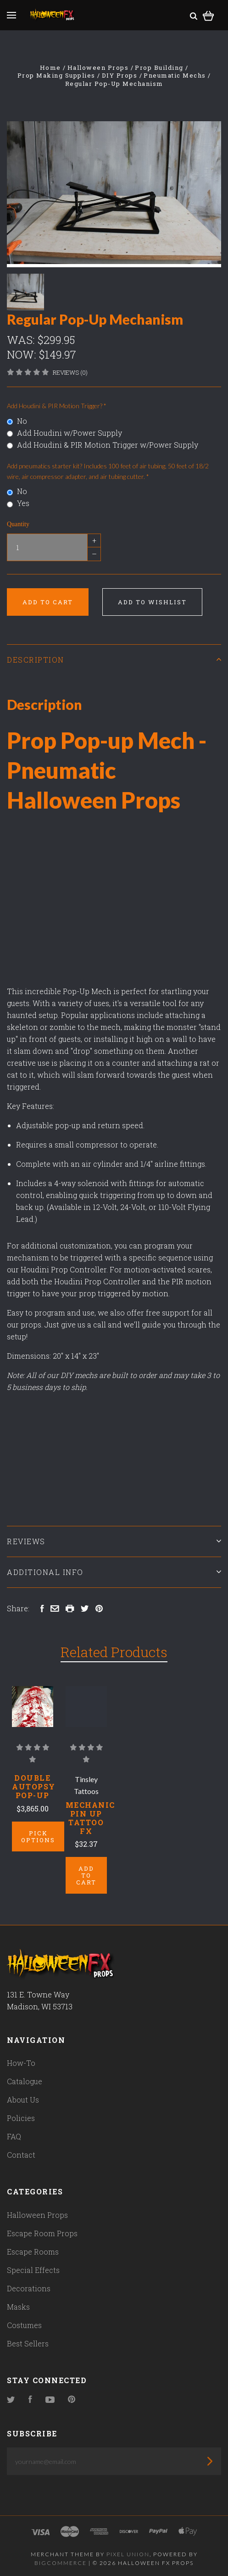 The width and height of the screenshot is (228, 2576). I want to click on FAQ, so click(14, 2136).